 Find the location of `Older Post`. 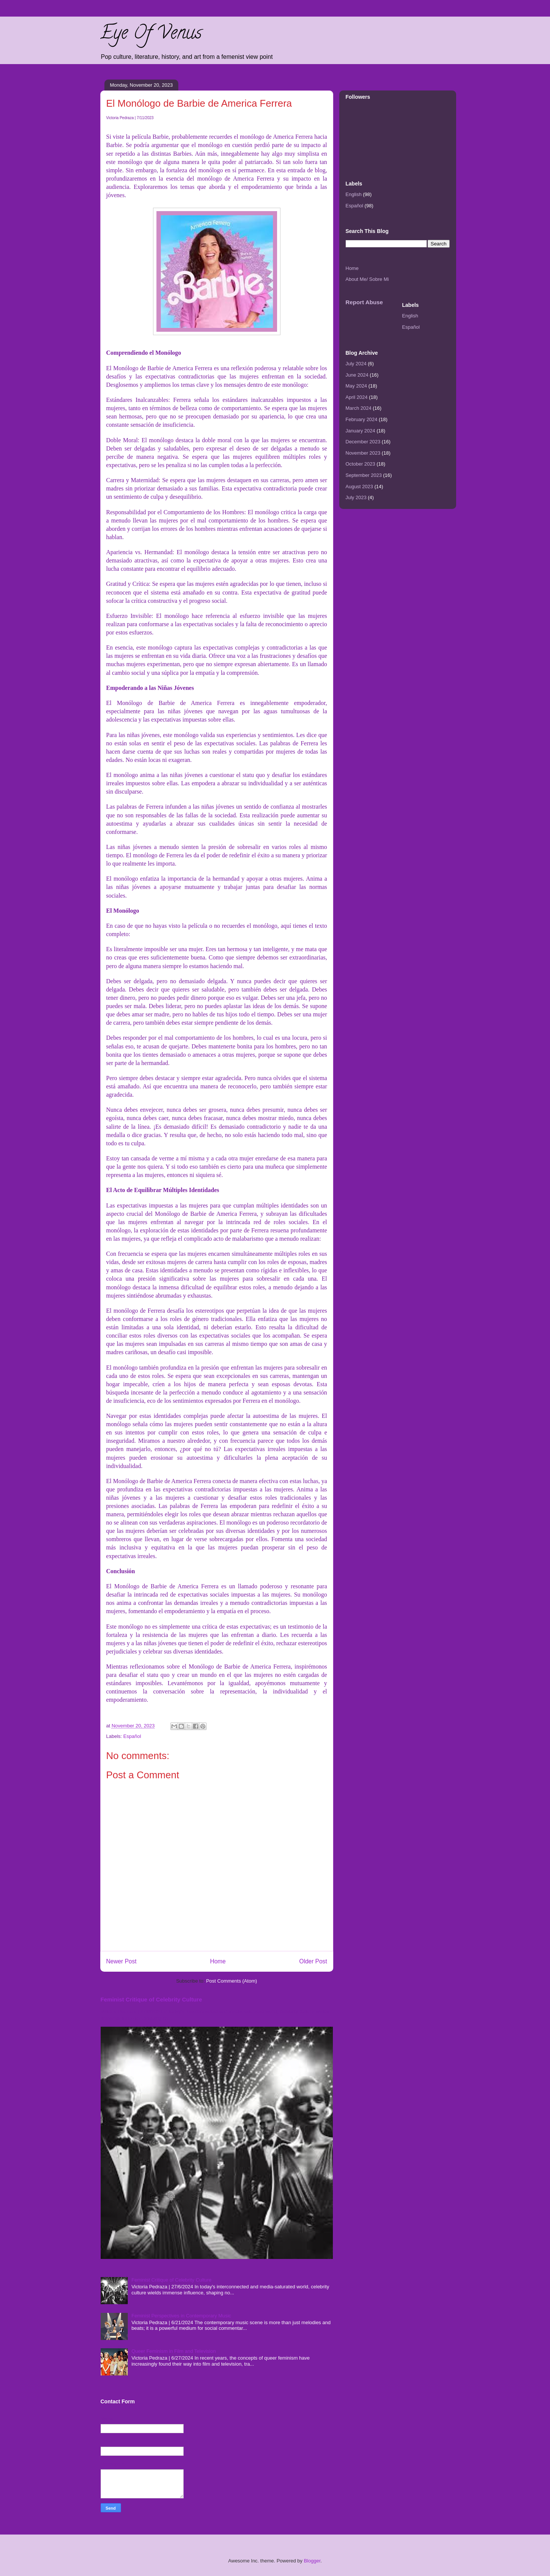

Older Post is located at coordinates (313, 1961).